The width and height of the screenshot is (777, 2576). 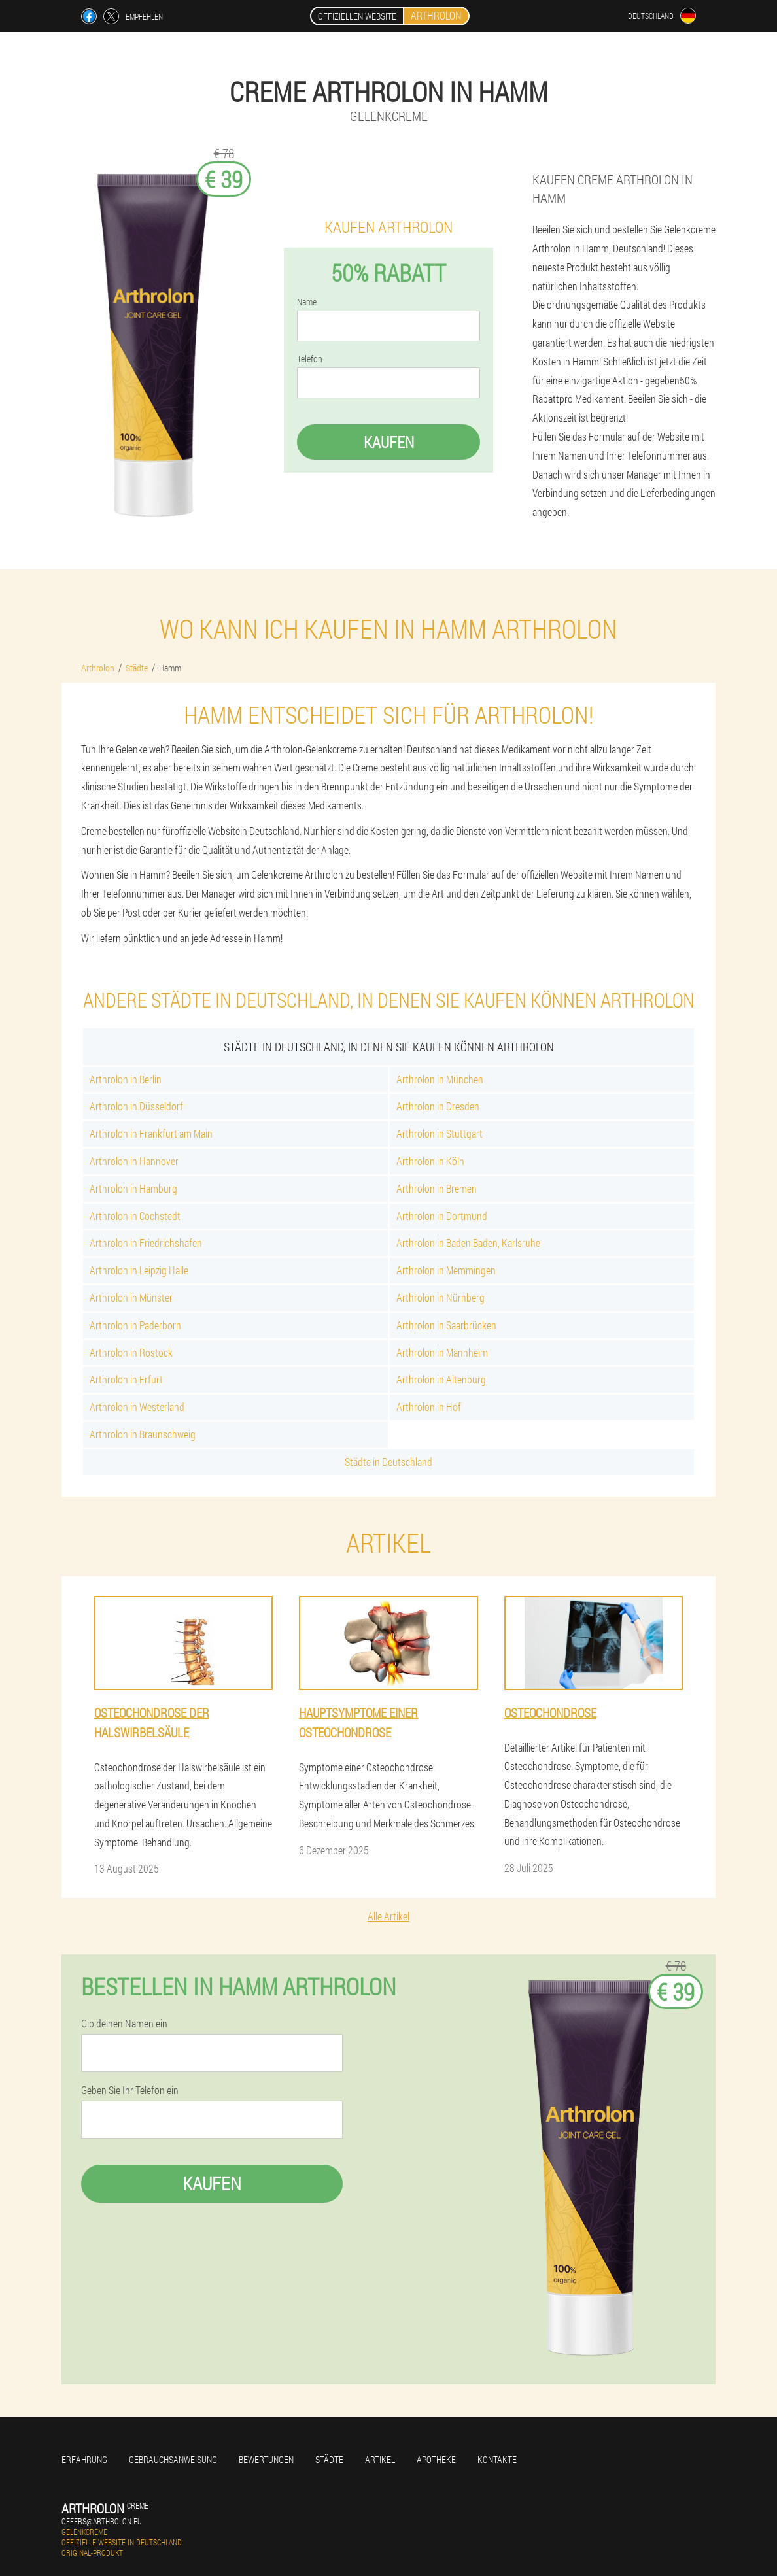 I want to click on Gib deinen Namen ein, so click(x=124, y=2023).